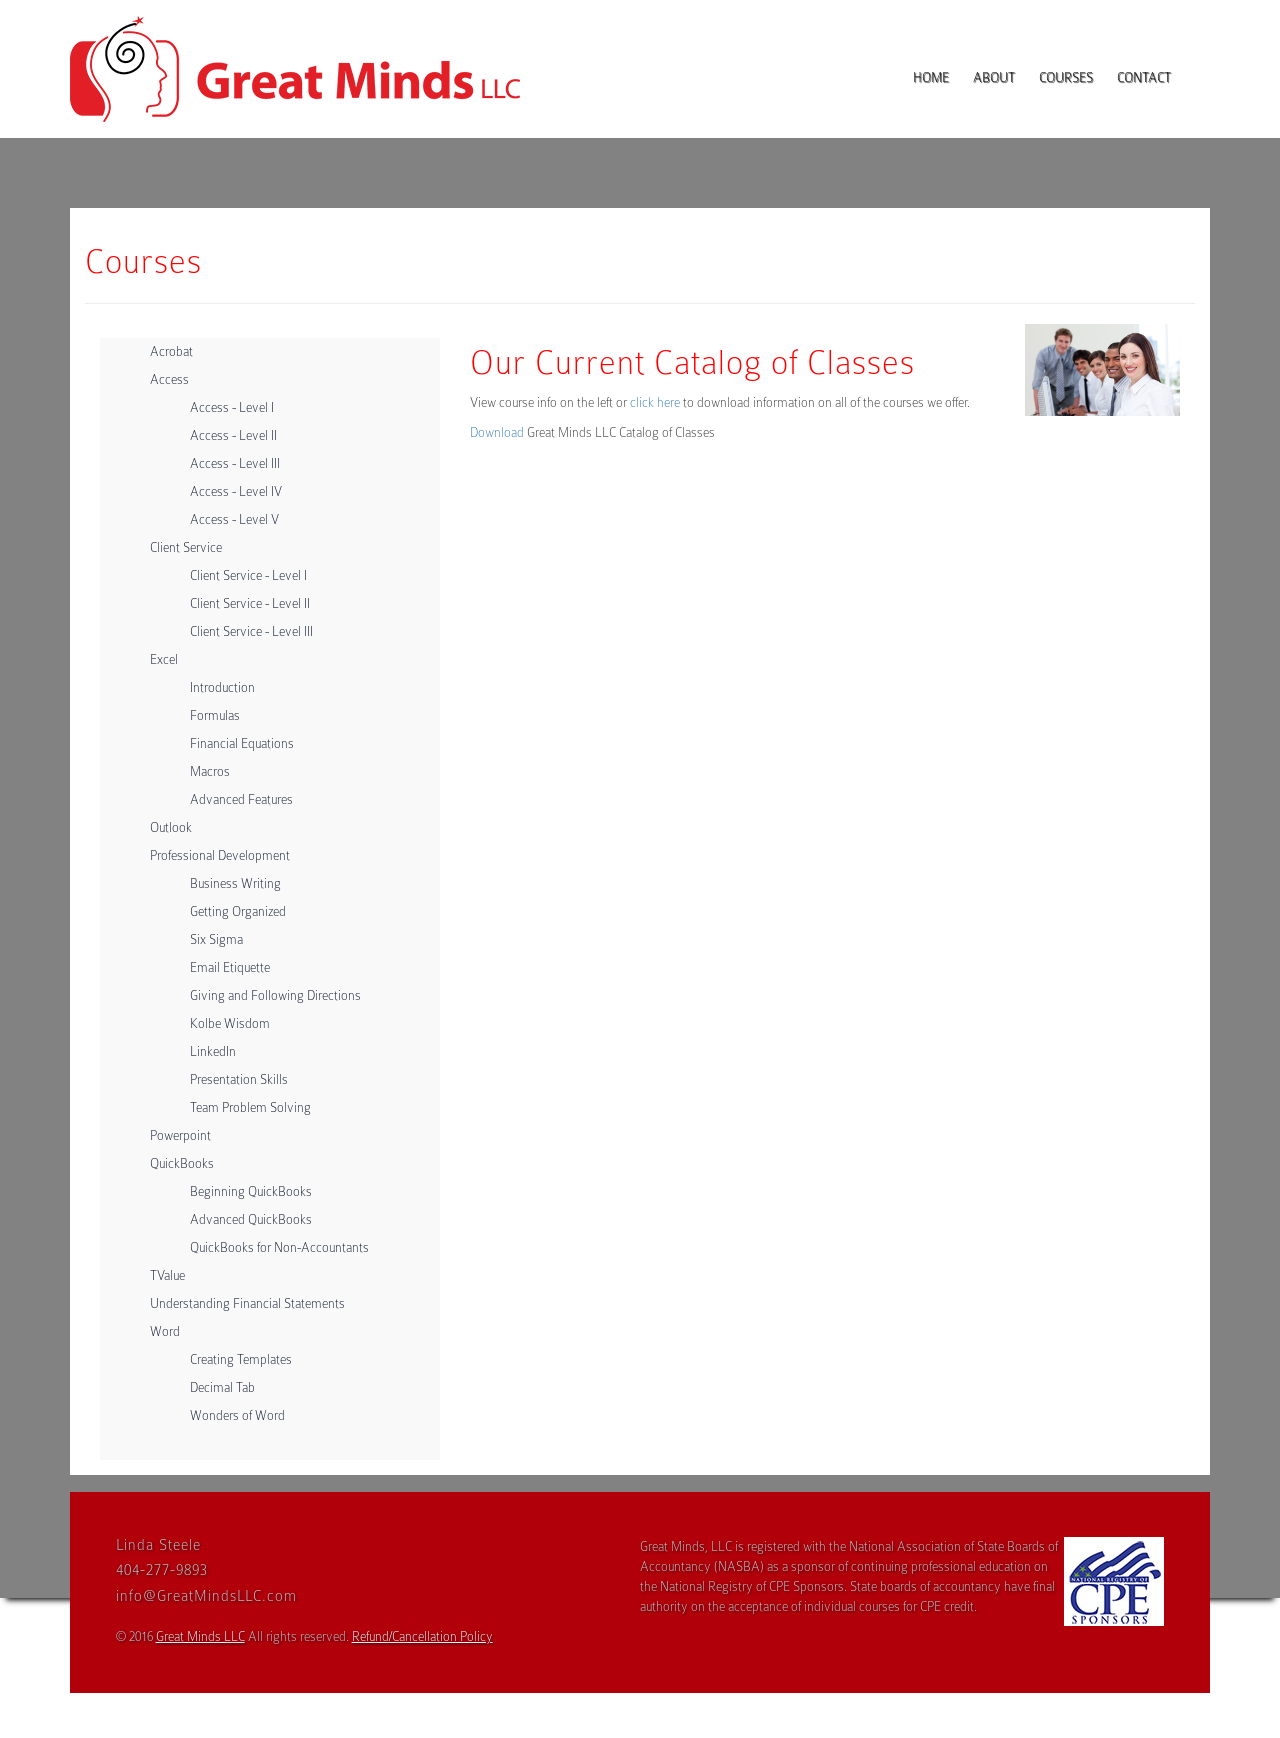 Image resolution: width=1280 pixels, height=1738 pixels. Describe the element at coordinates (233, 435) in the screenshot. I see `Access - Level II` at that location.